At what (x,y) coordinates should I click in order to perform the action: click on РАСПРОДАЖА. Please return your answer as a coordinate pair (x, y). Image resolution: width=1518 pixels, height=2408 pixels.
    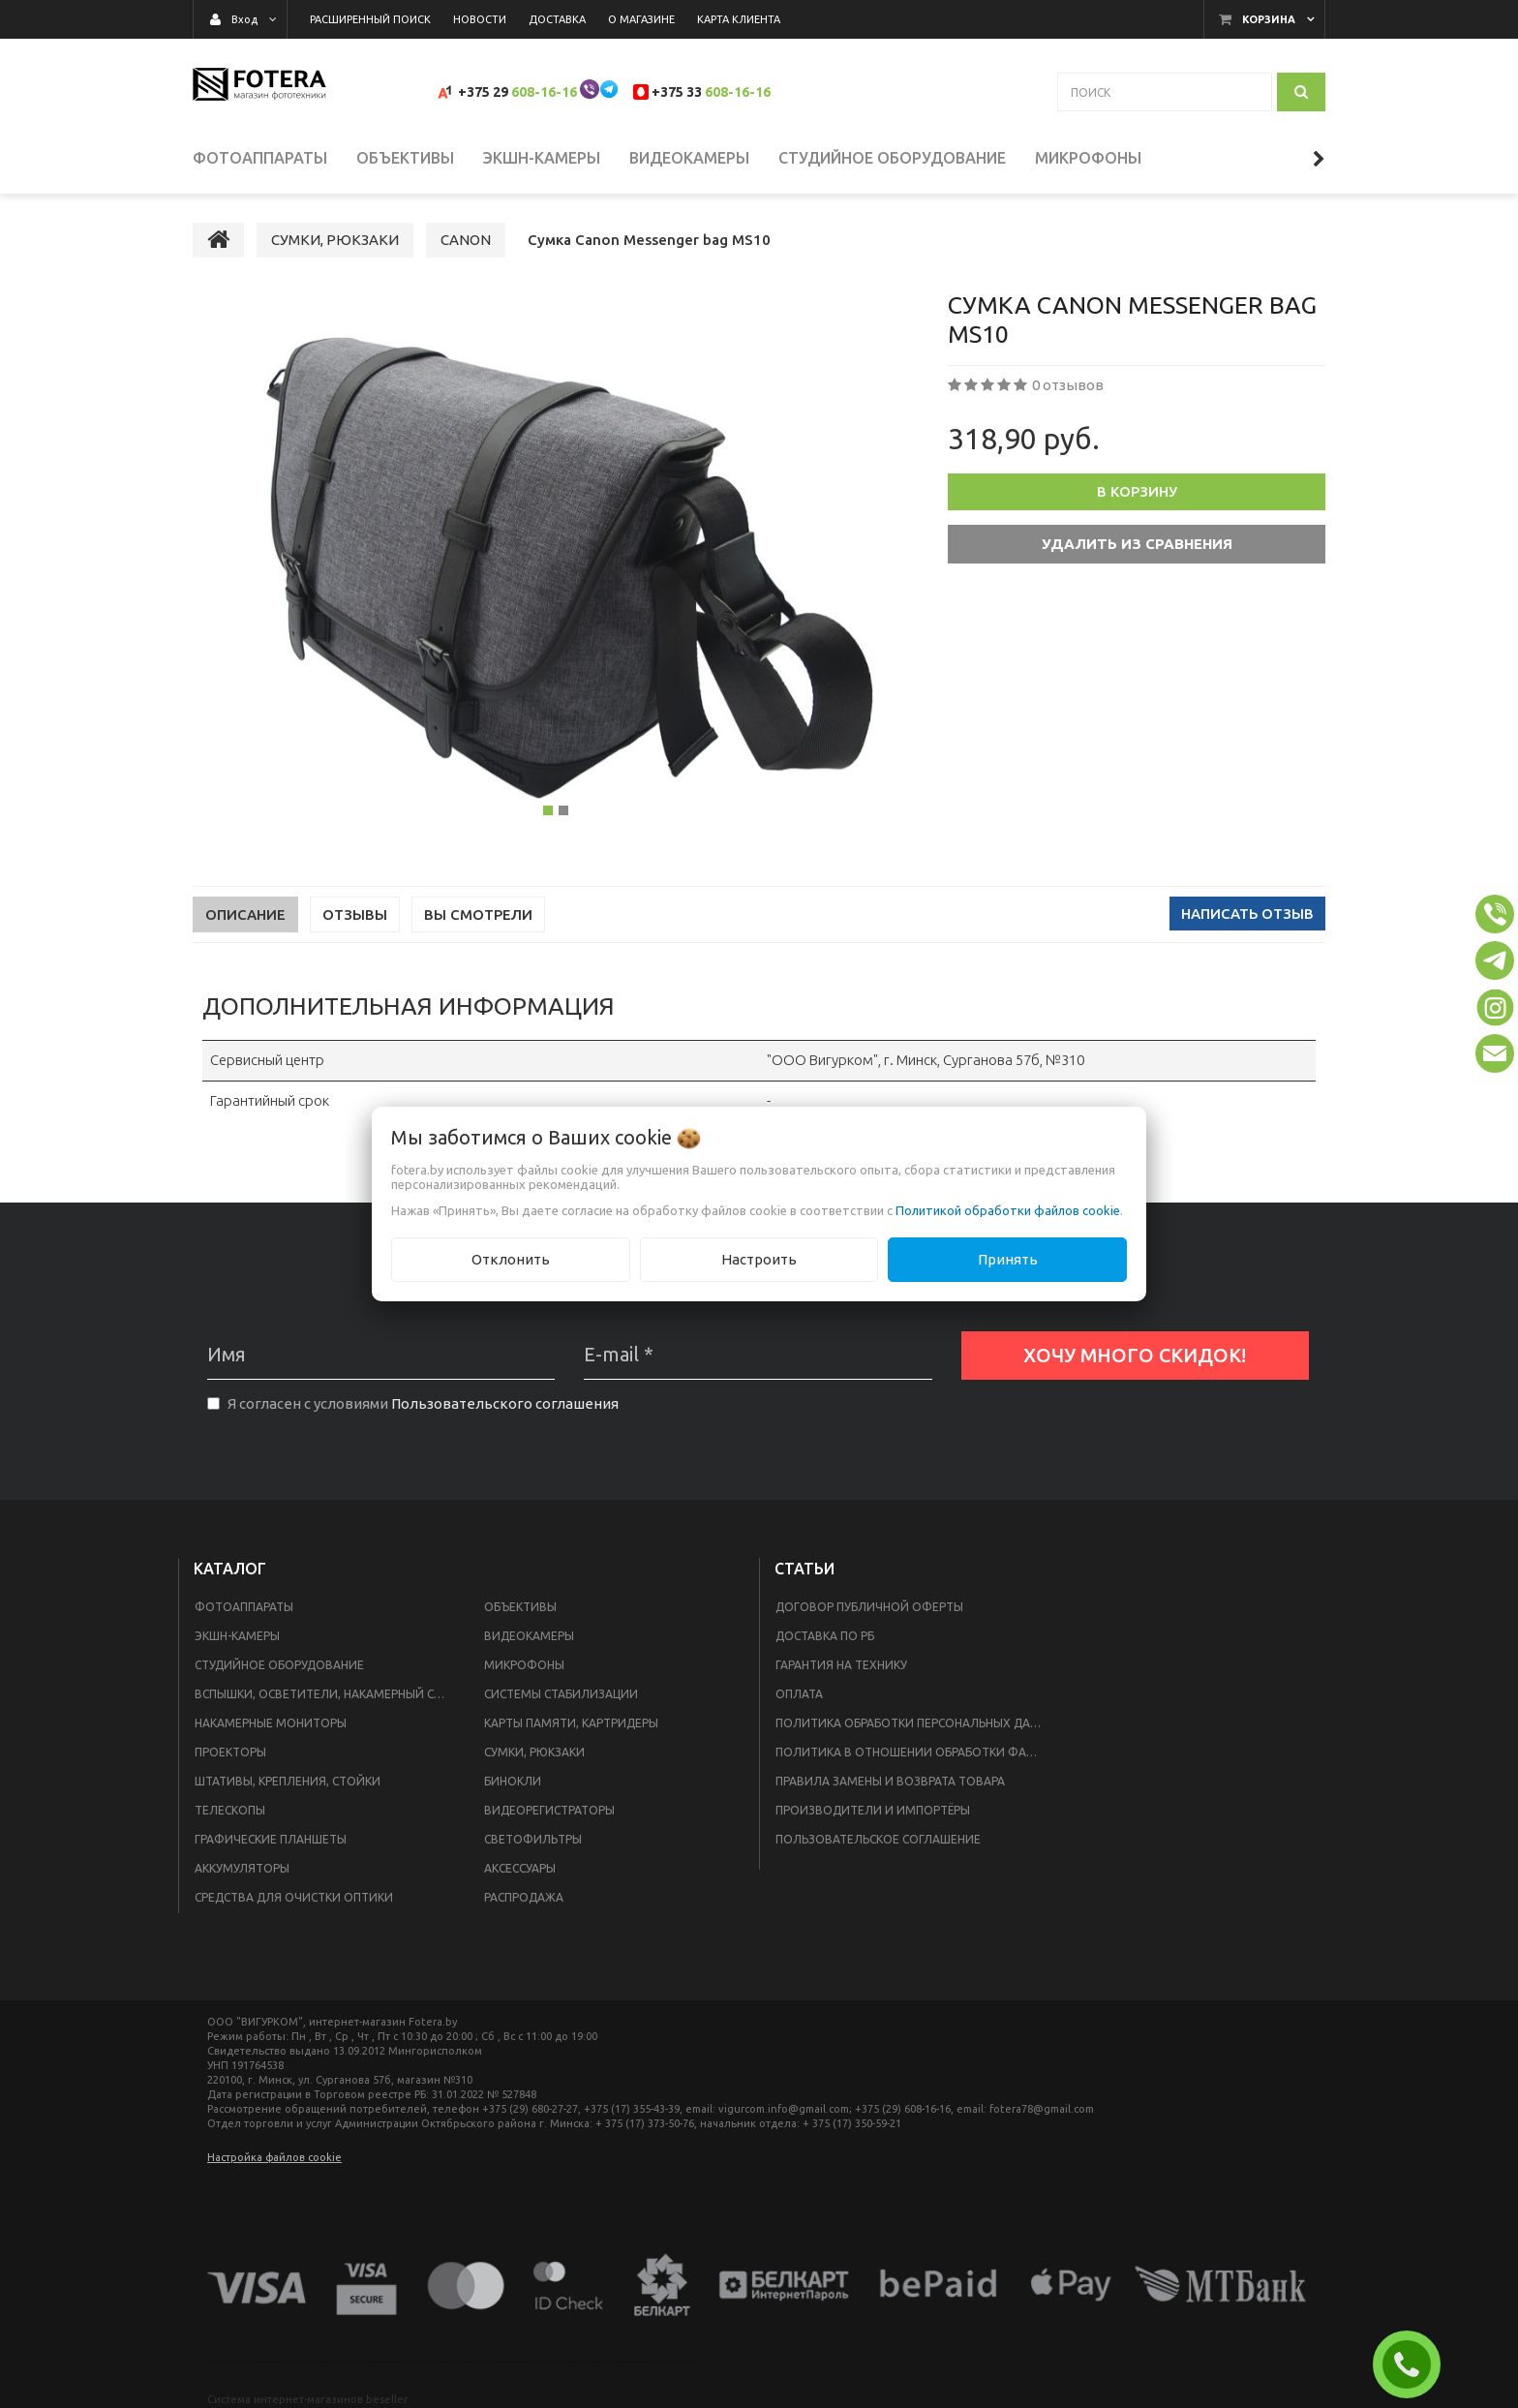
    Looking at the image, I should click on (523, 1897).